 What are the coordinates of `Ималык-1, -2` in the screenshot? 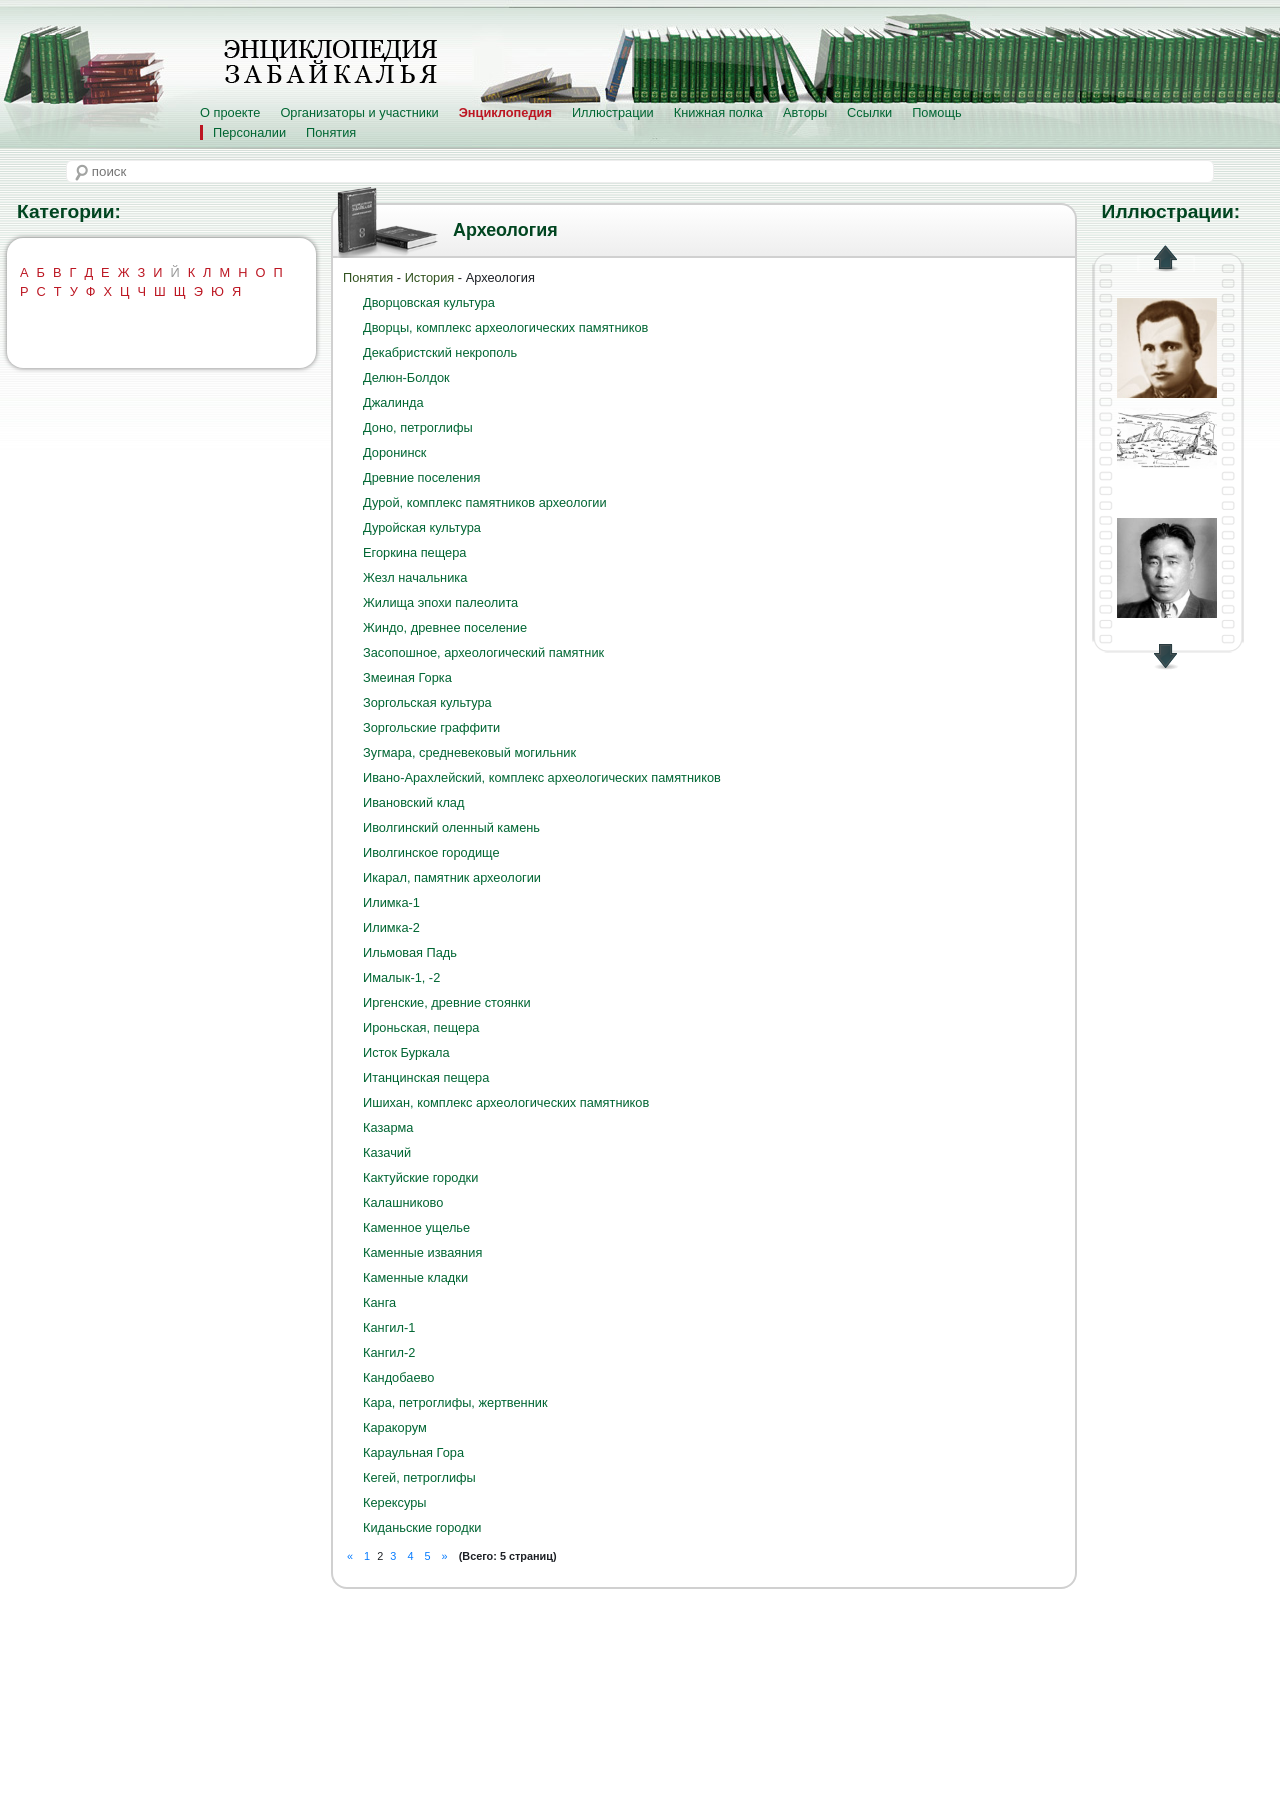 It's located at (401, 977).